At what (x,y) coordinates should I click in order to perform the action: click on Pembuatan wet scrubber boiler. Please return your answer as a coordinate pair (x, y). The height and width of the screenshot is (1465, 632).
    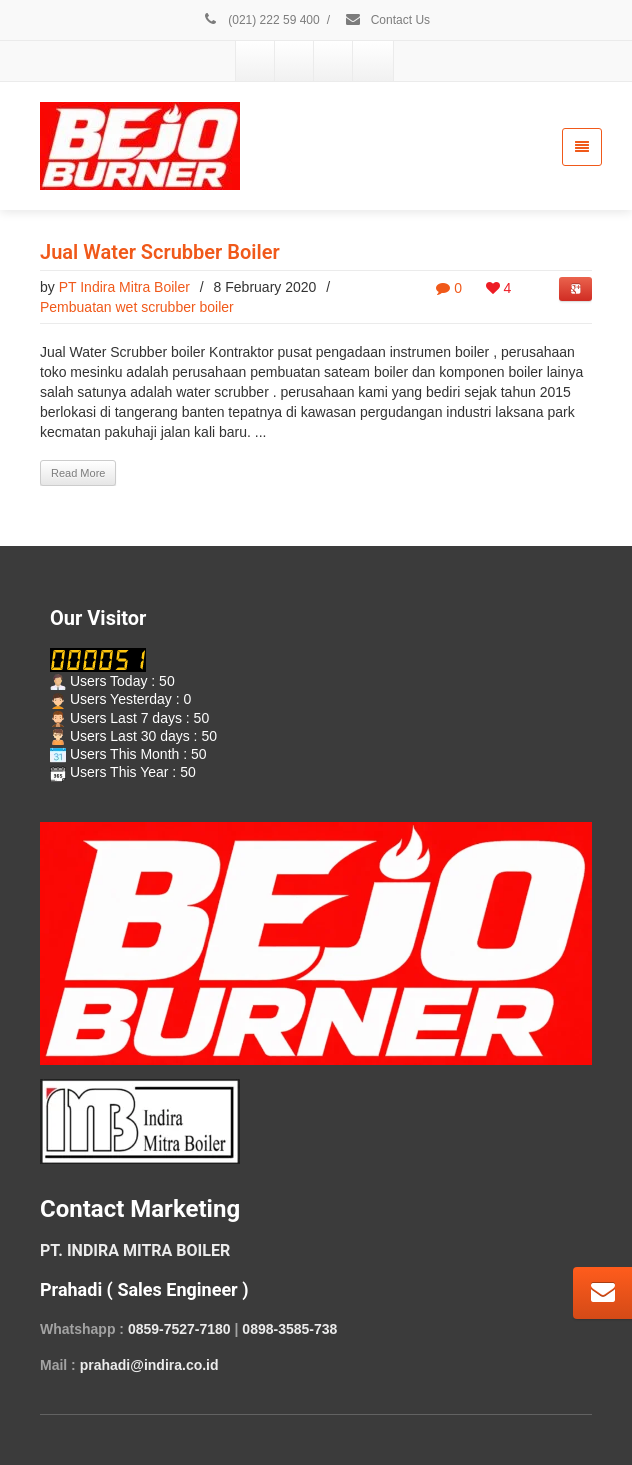
    Looking at the image, I should click on (137, 307).